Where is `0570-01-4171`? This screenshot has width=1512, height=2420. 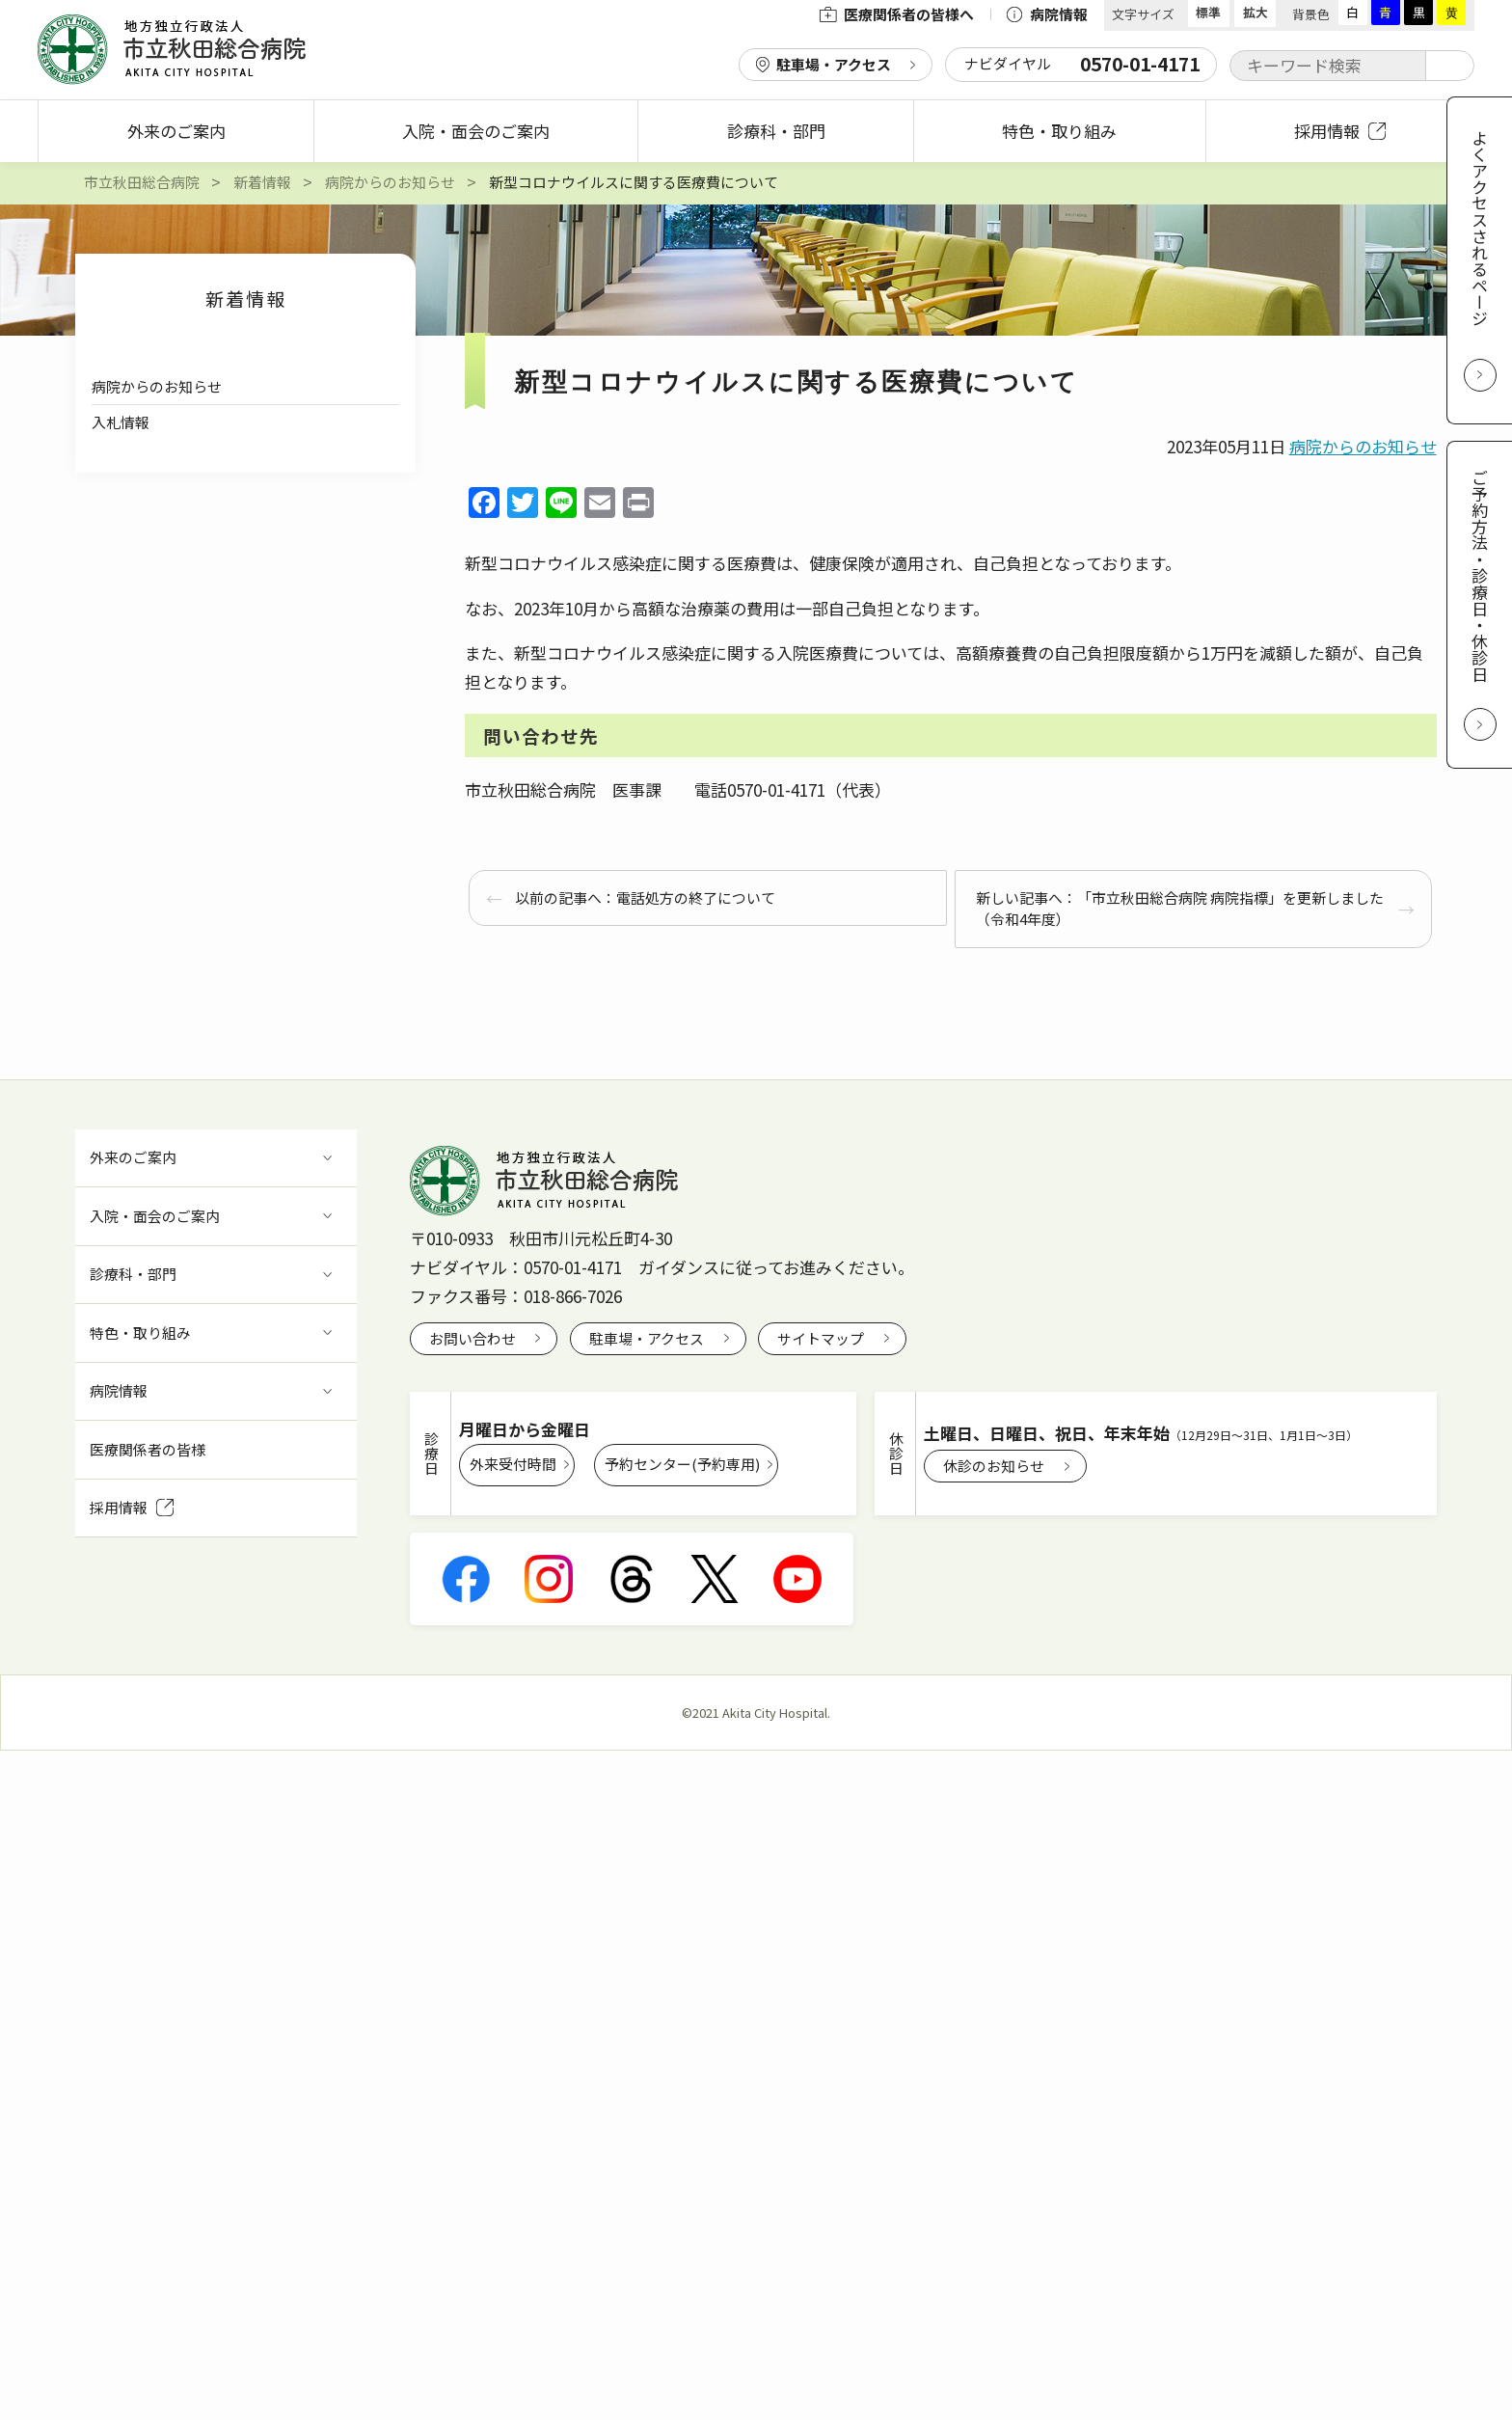
0570-01-4171 is located at coordinates (573, 1267).